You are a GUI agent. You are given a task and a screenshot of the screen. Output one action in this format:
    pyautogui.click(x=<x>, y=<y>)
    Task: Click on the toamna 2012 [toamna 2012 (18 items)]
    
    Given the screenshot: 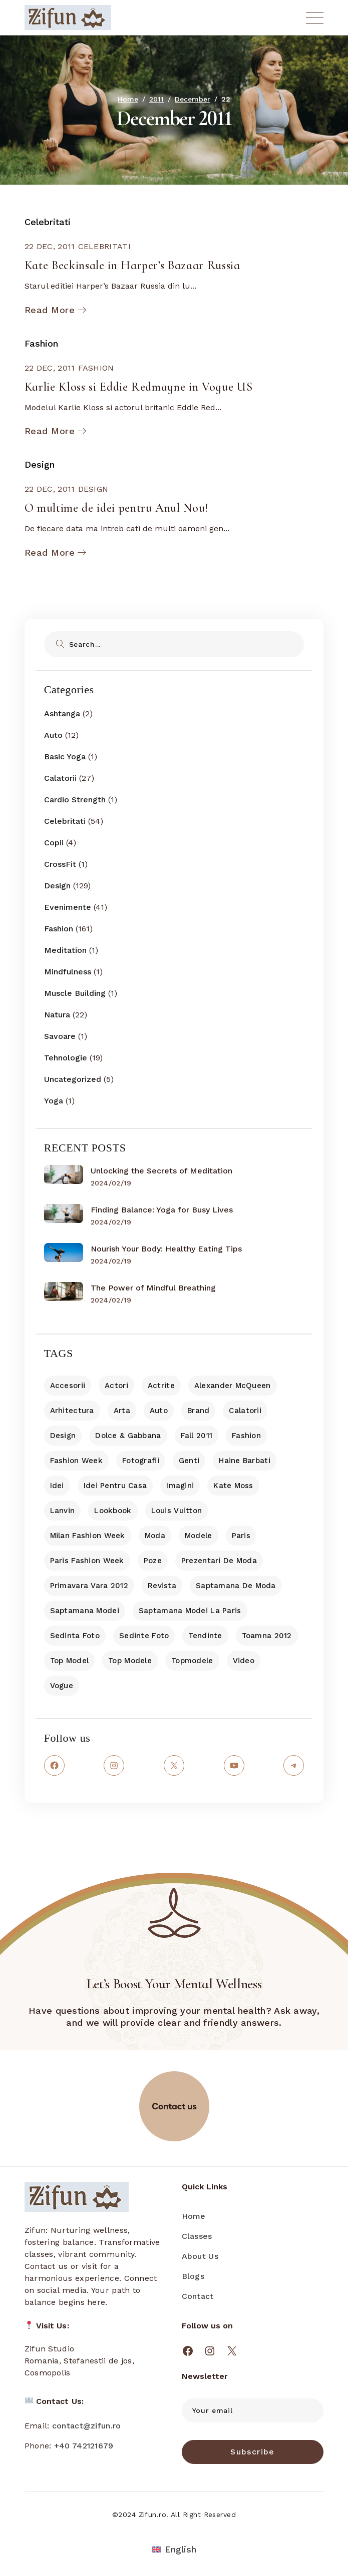 What is the action you would take?
    pyautogui.click(x=267, y=1635)
    